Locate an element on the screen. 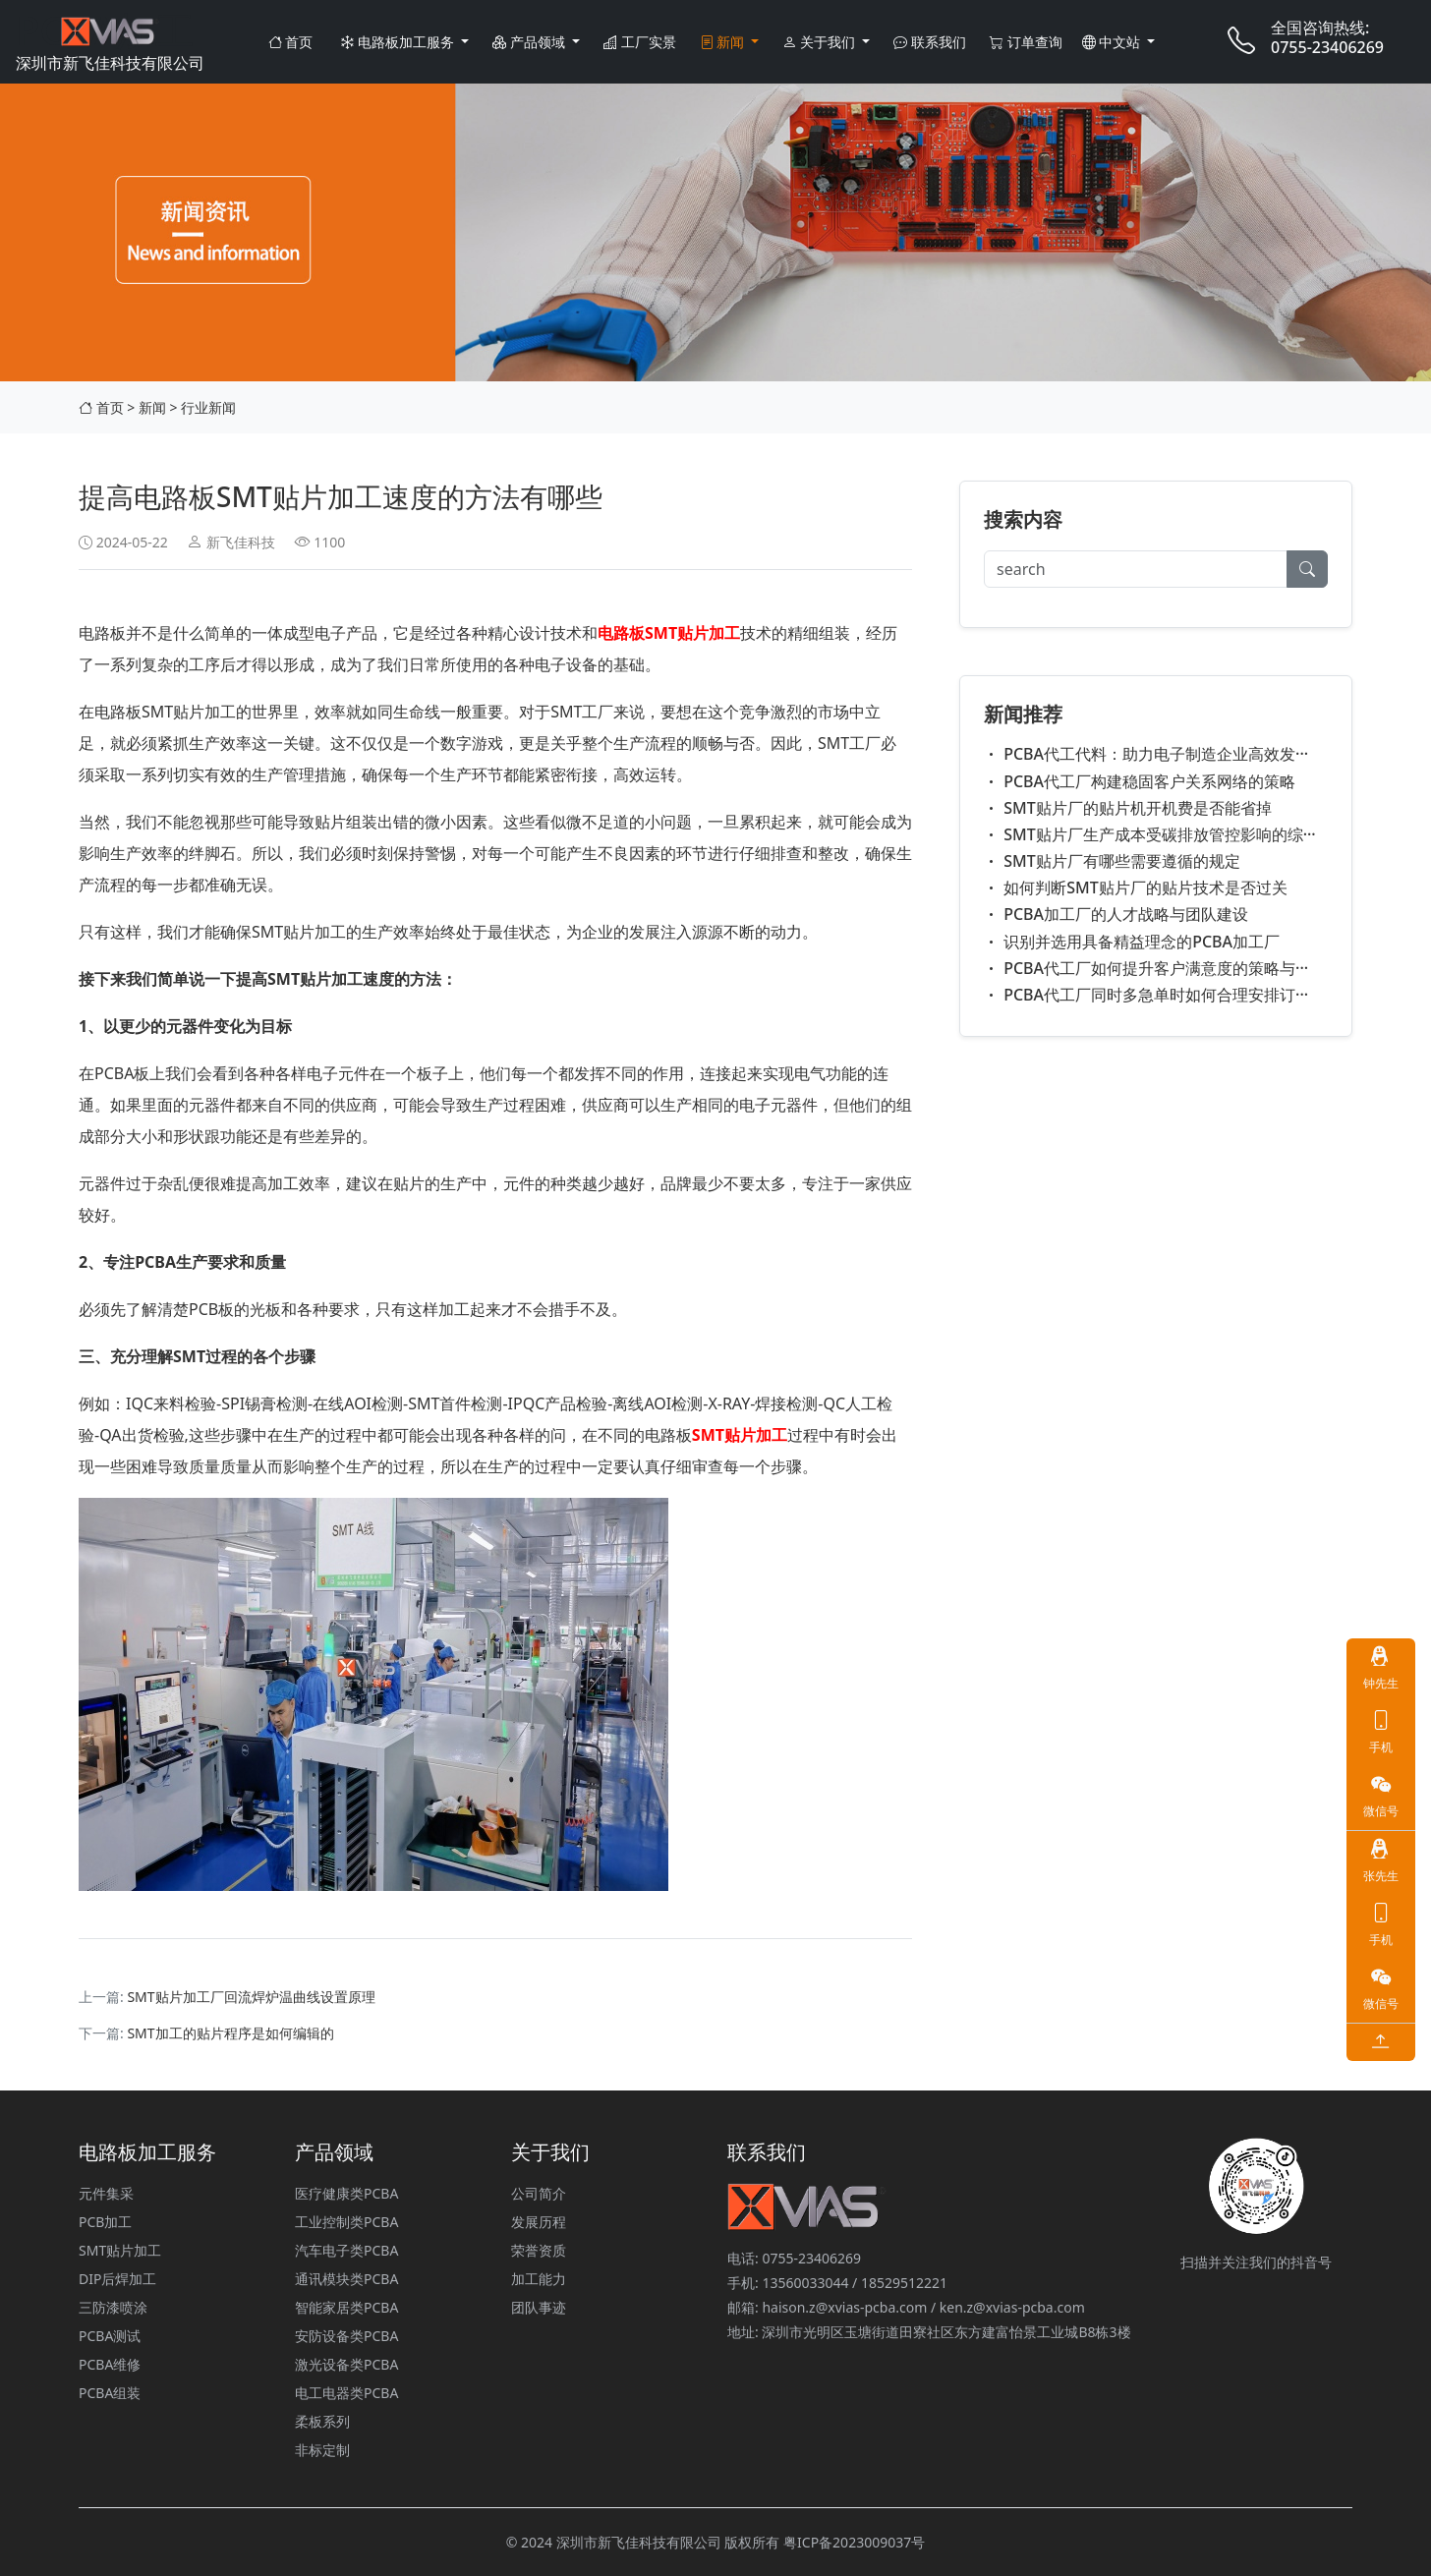 The height and width of the screenshot is (2576, 1431). ​SMT贴片加工厂回流焊炉温曲线设置原理 is located at coordinates (250, 1996).